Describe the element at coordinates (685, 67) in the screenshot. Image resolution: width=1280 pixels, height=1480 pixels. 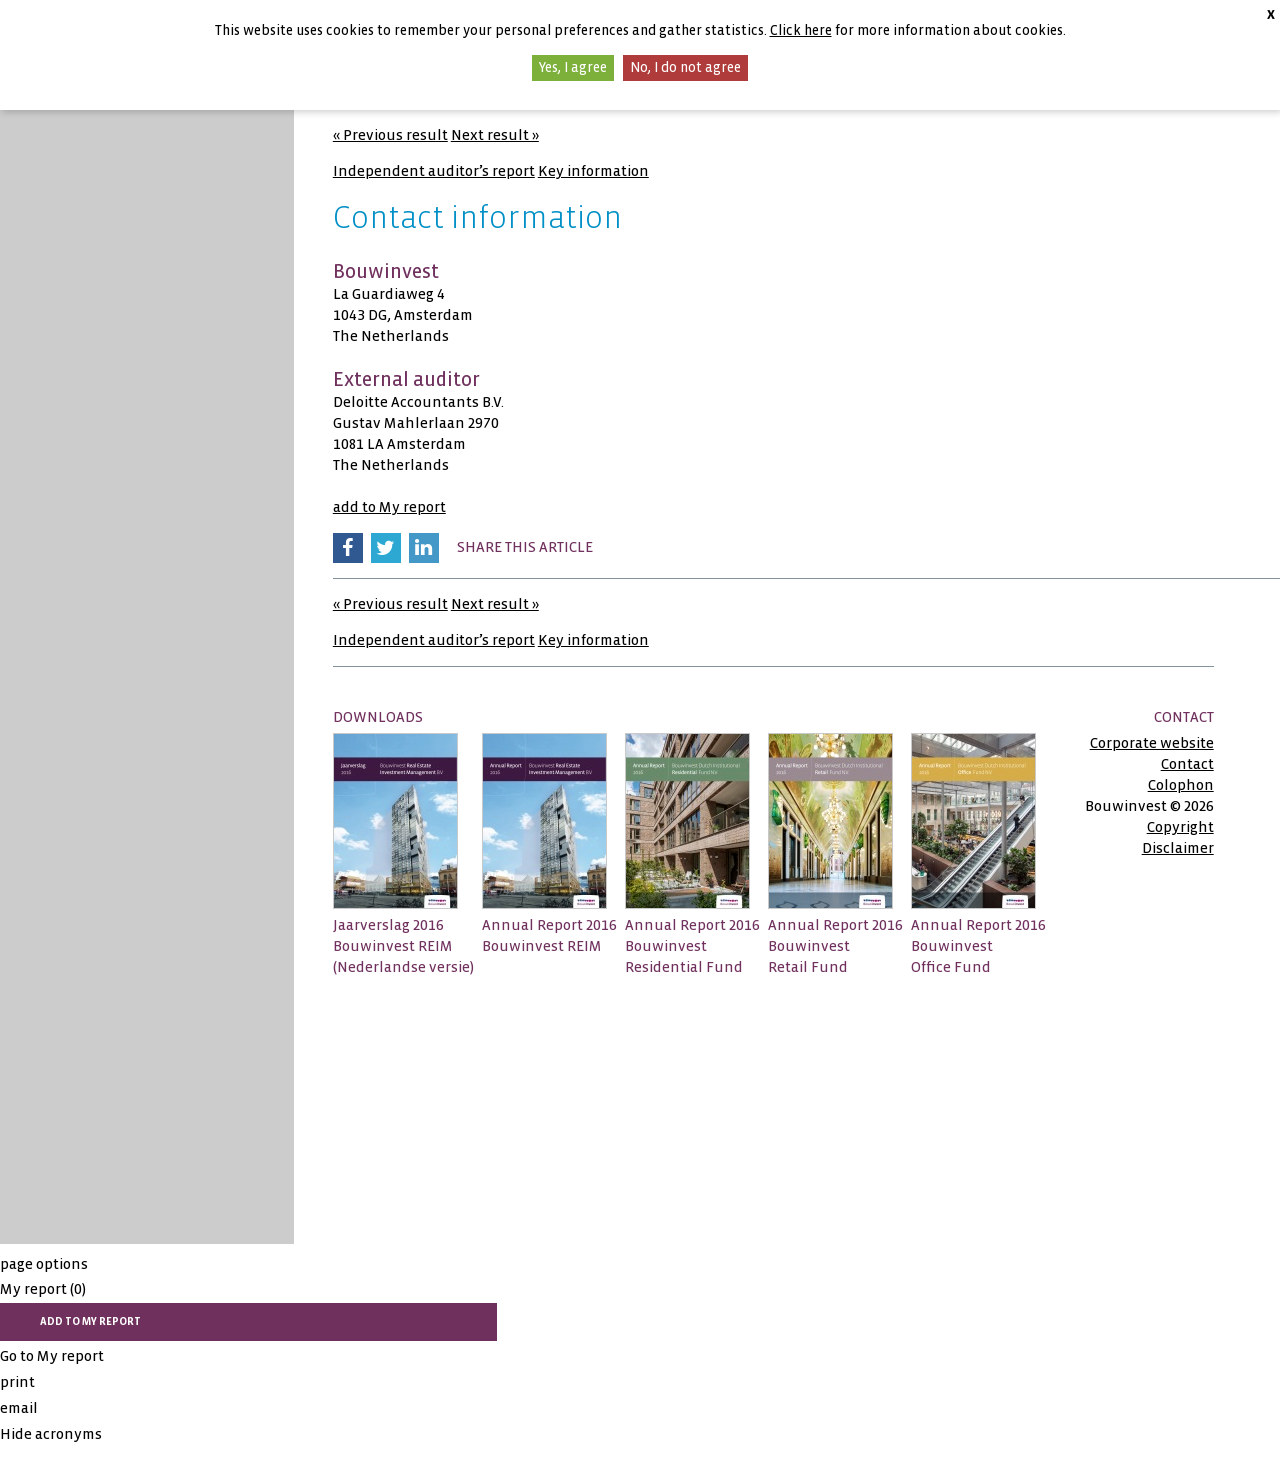
I see `No, I do not agree` at that location.